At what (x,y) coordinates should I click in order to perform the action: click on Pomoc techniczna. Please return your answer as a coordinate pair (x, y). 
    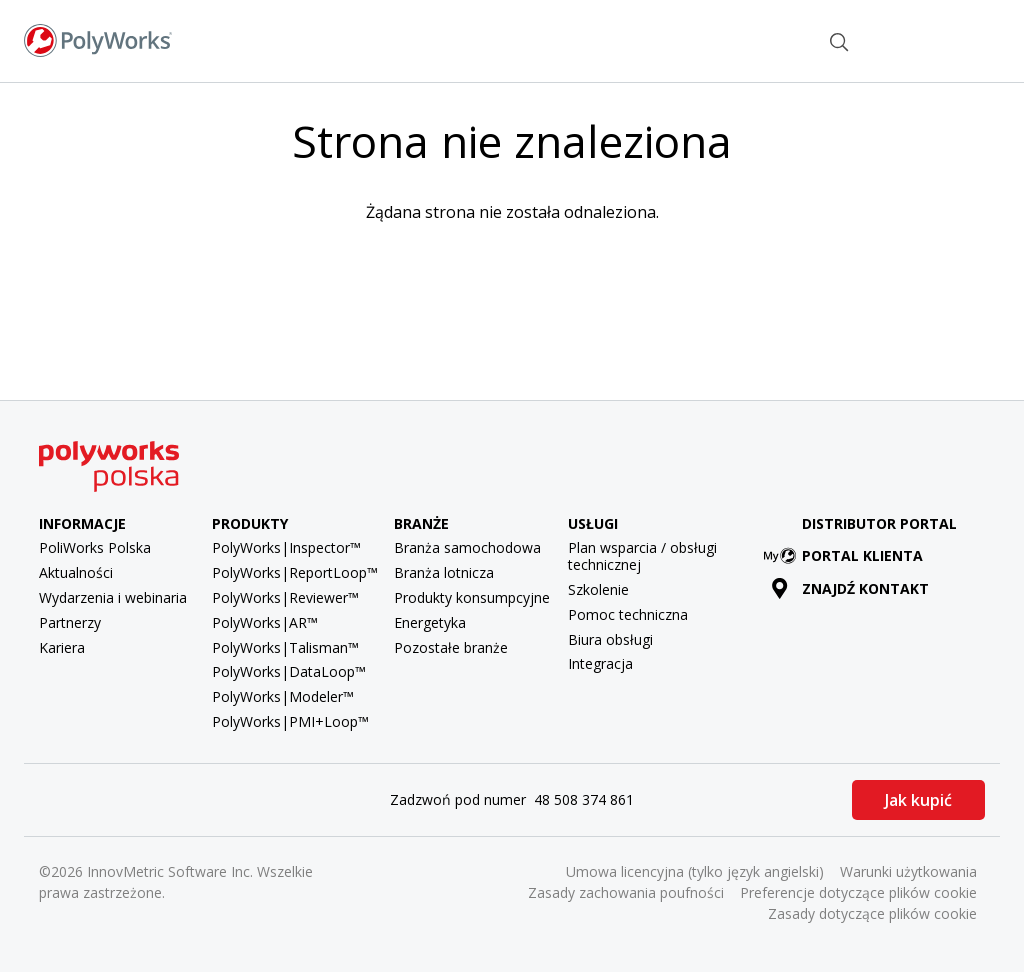
    Looking at the image, I should click on (628, 614).